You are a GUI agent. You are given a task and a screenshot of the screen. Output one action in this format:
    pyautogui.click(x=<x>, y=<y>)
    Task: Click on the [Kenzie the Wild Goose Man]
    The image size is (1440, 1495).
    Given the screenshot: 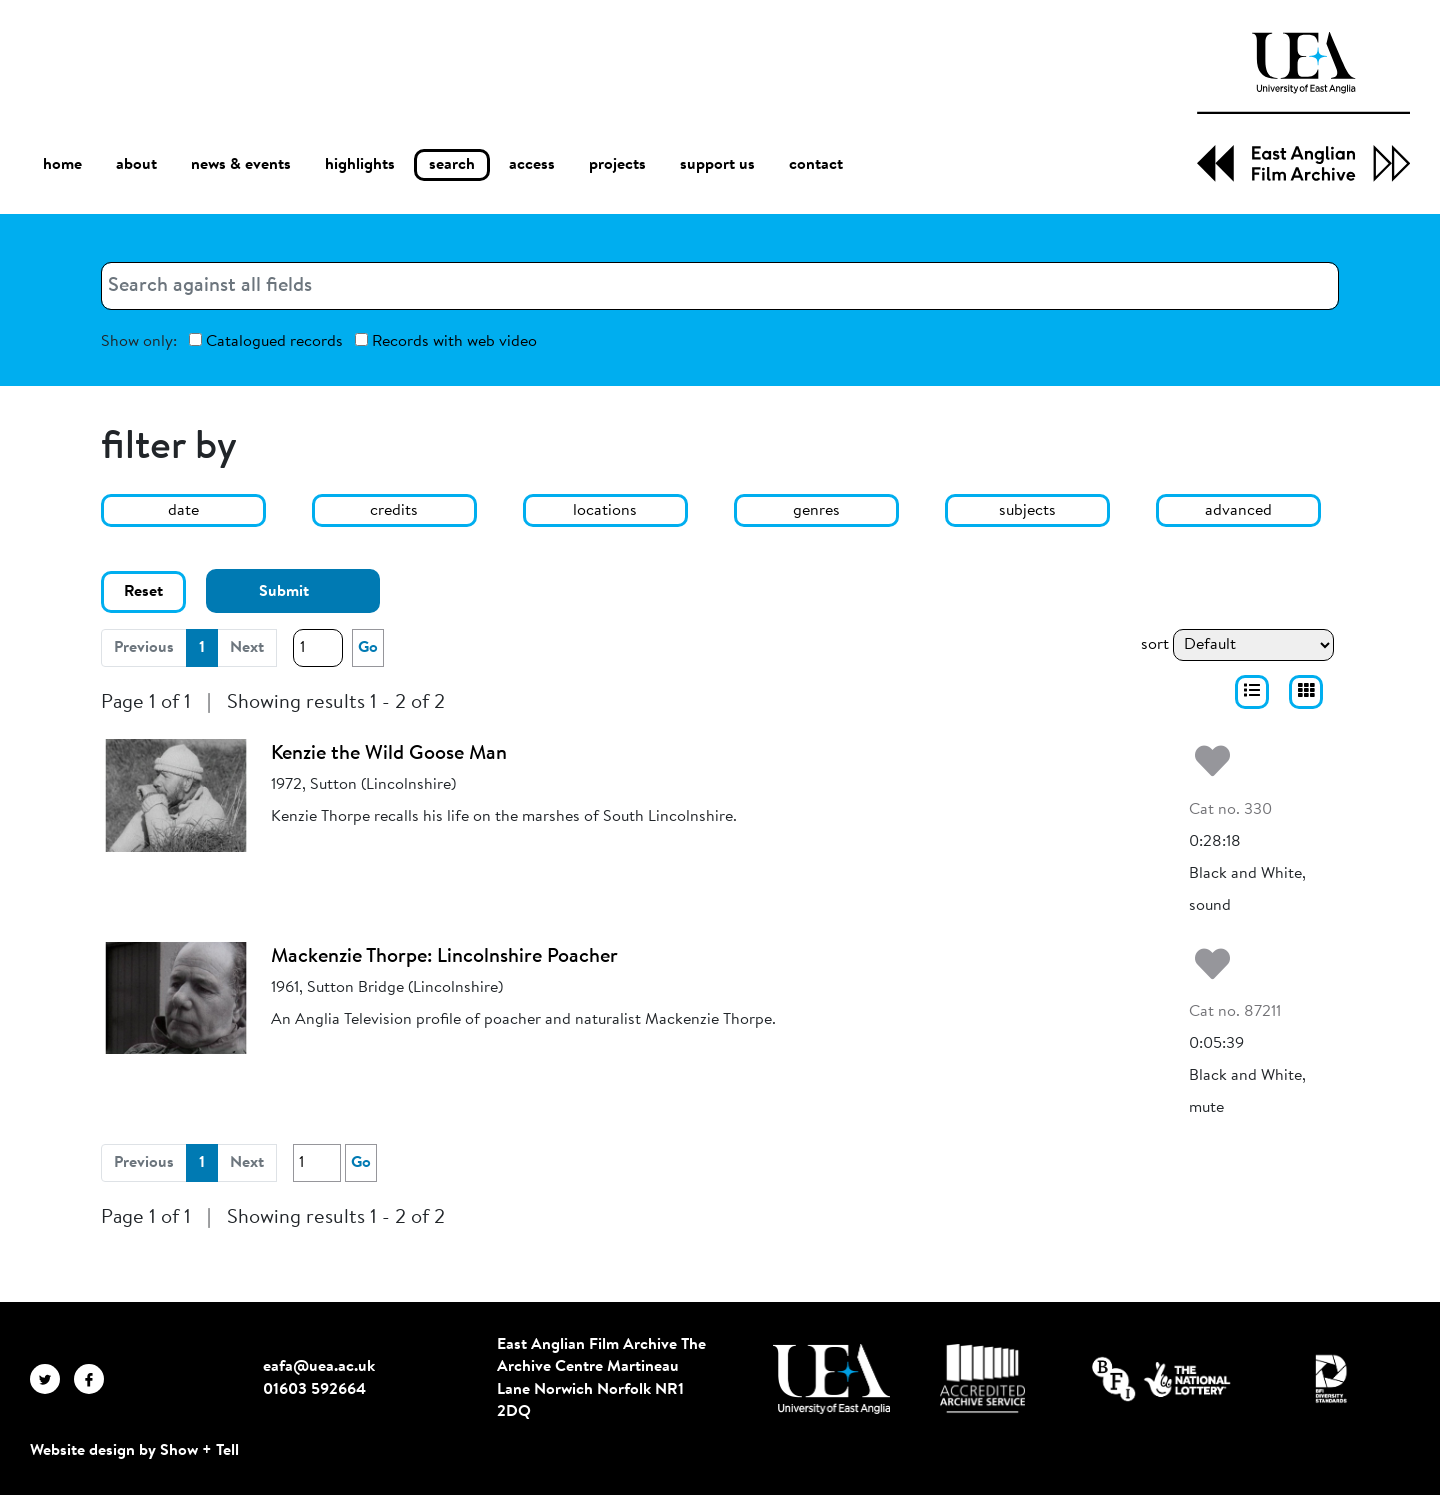 What is the action you would take?
    pyautogui.click(x=176, y=795)
    